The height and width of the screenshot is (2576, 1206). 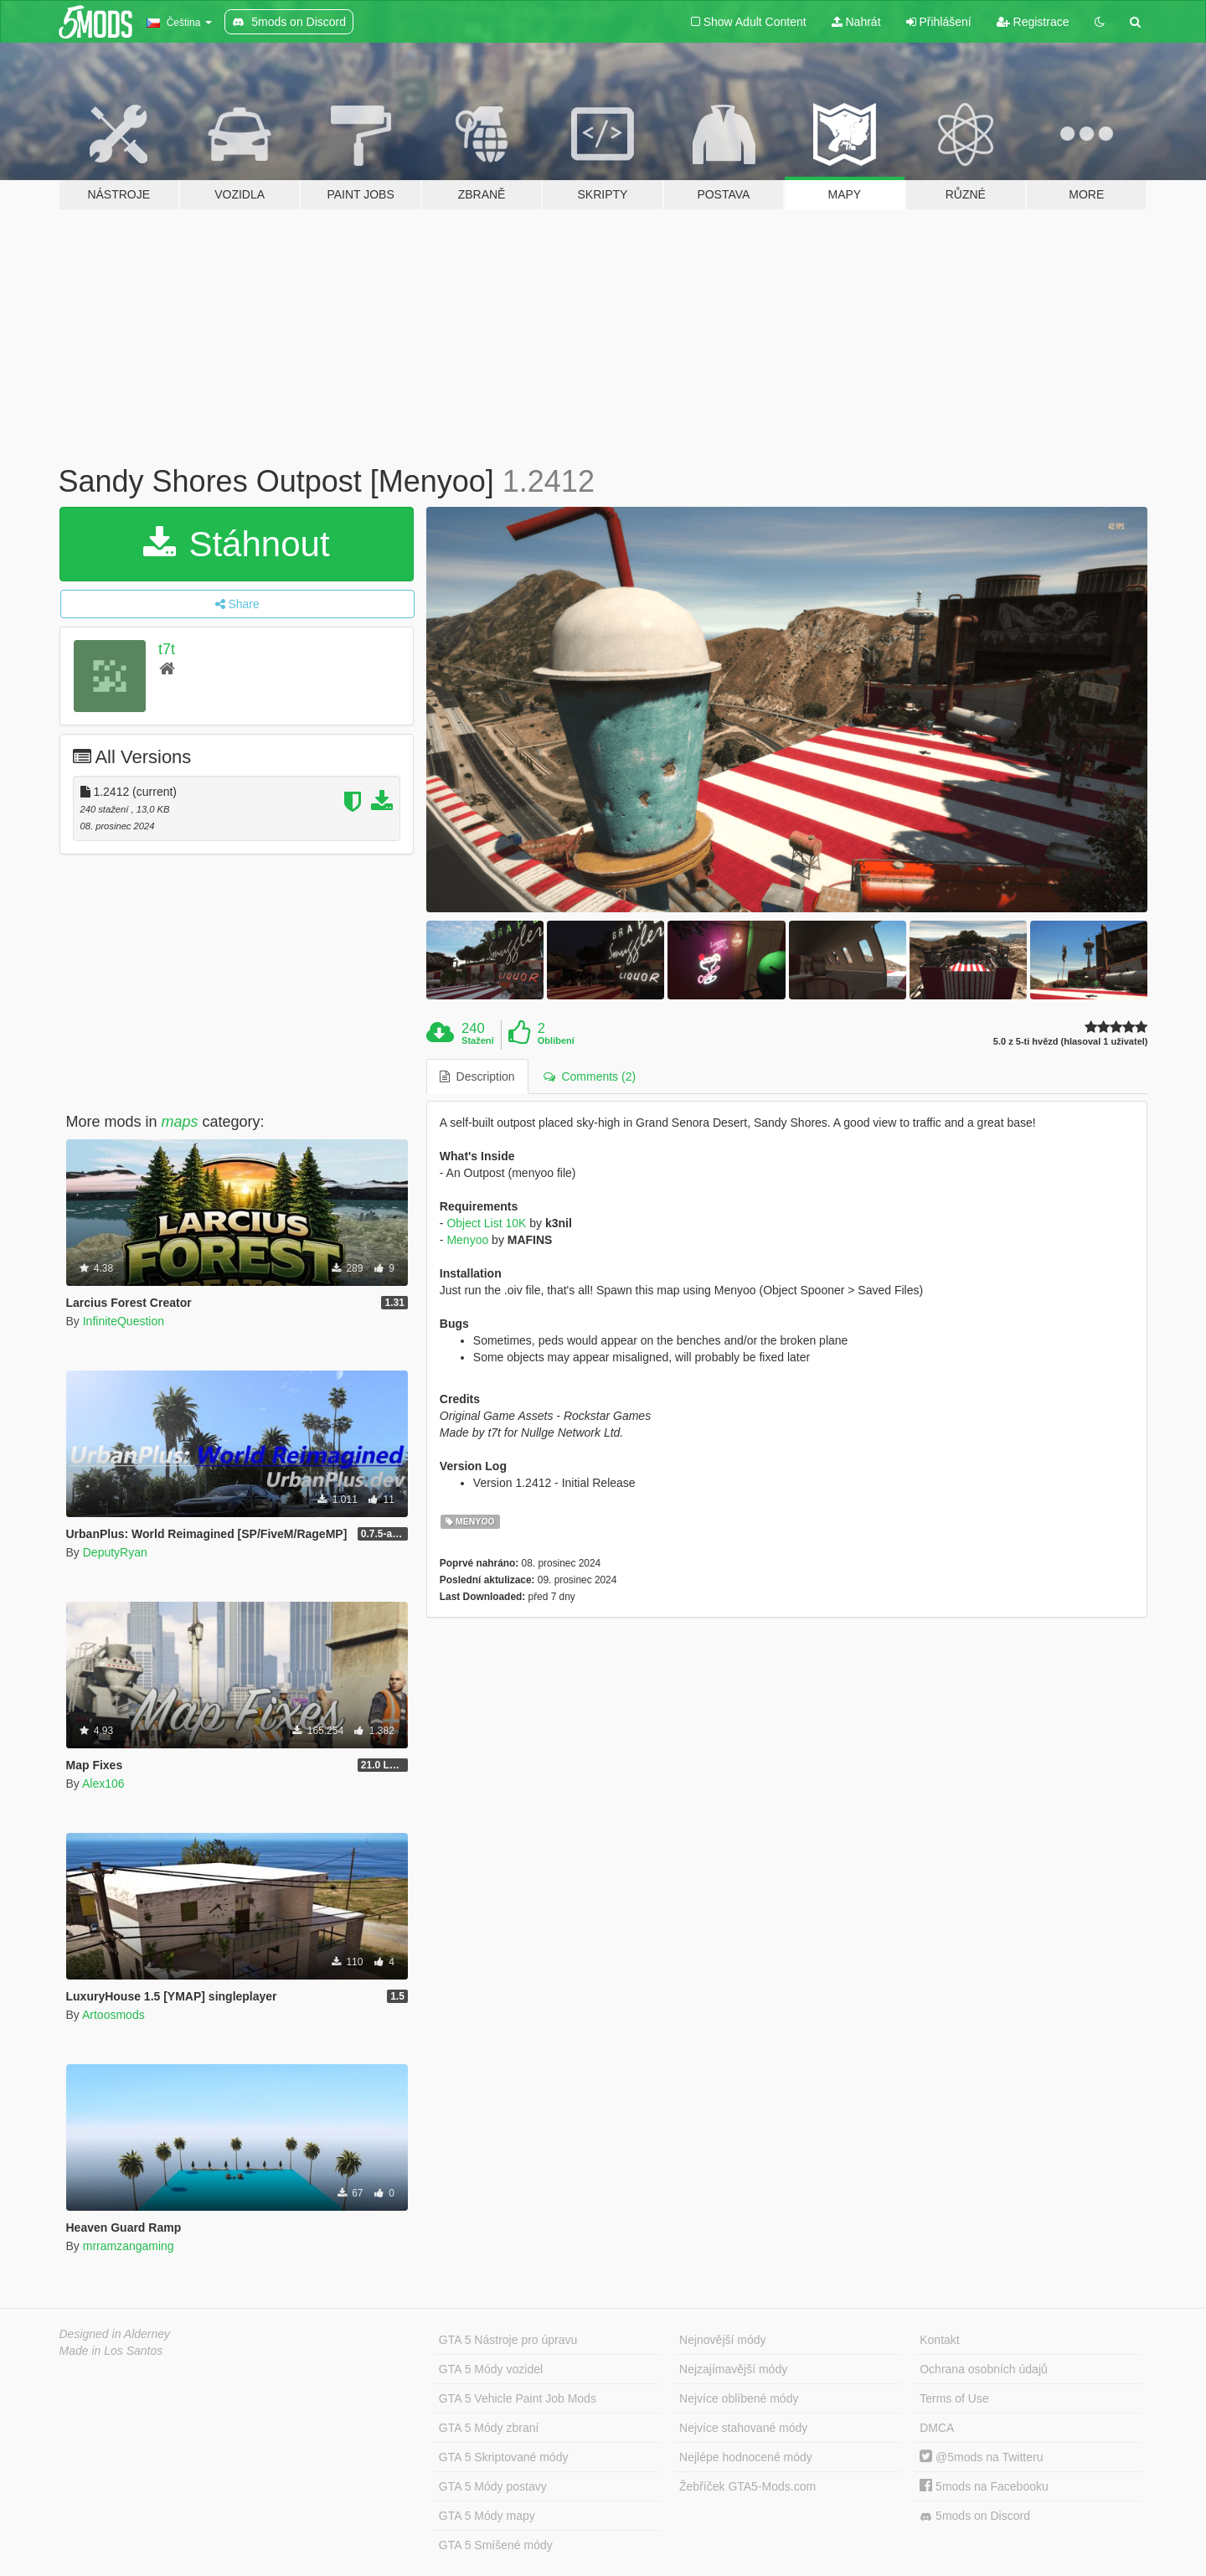 What do you see at coordinates (738, 2398) in the screenshot?
I see `Nejvíce oblíbené módy` at bounding box center [738, 2398].